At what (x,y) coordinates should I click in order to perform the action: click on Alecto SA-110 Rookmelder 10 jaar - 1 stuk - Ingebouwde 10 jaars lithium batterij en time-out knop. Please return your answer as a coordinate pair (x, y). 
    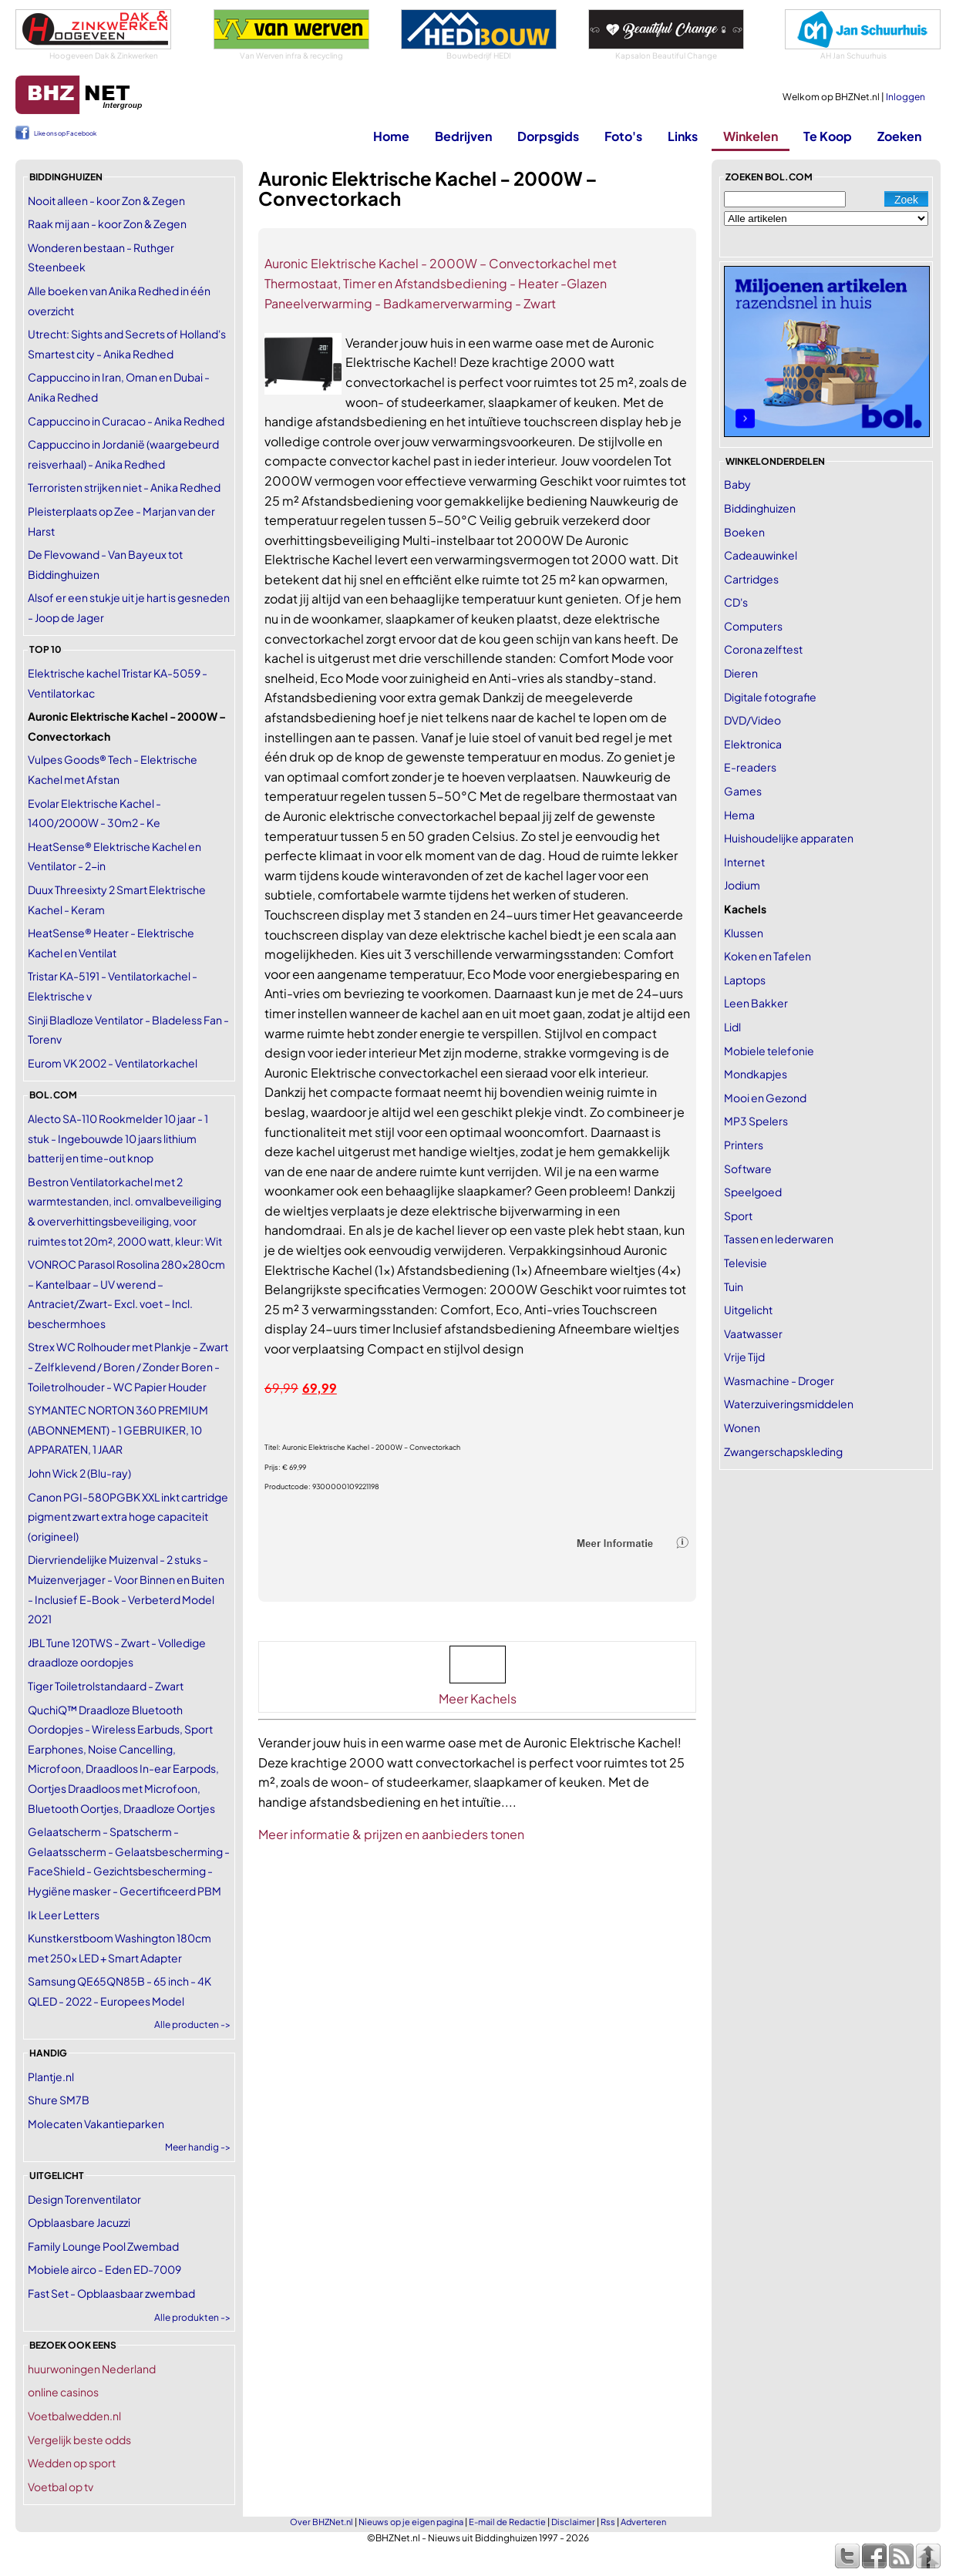
    Looking at the image, I should click on (118, 1138).